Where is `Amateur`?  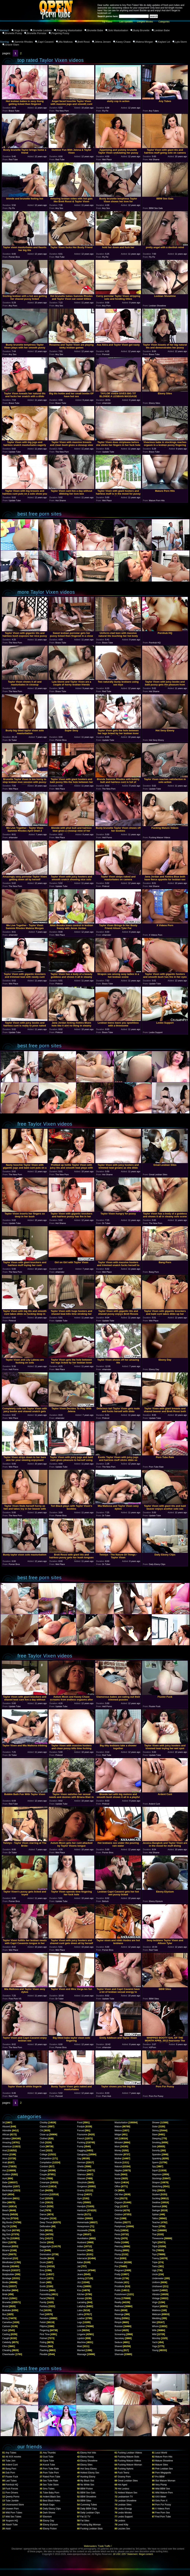
Amateur is located at coordinates (6, 2138).